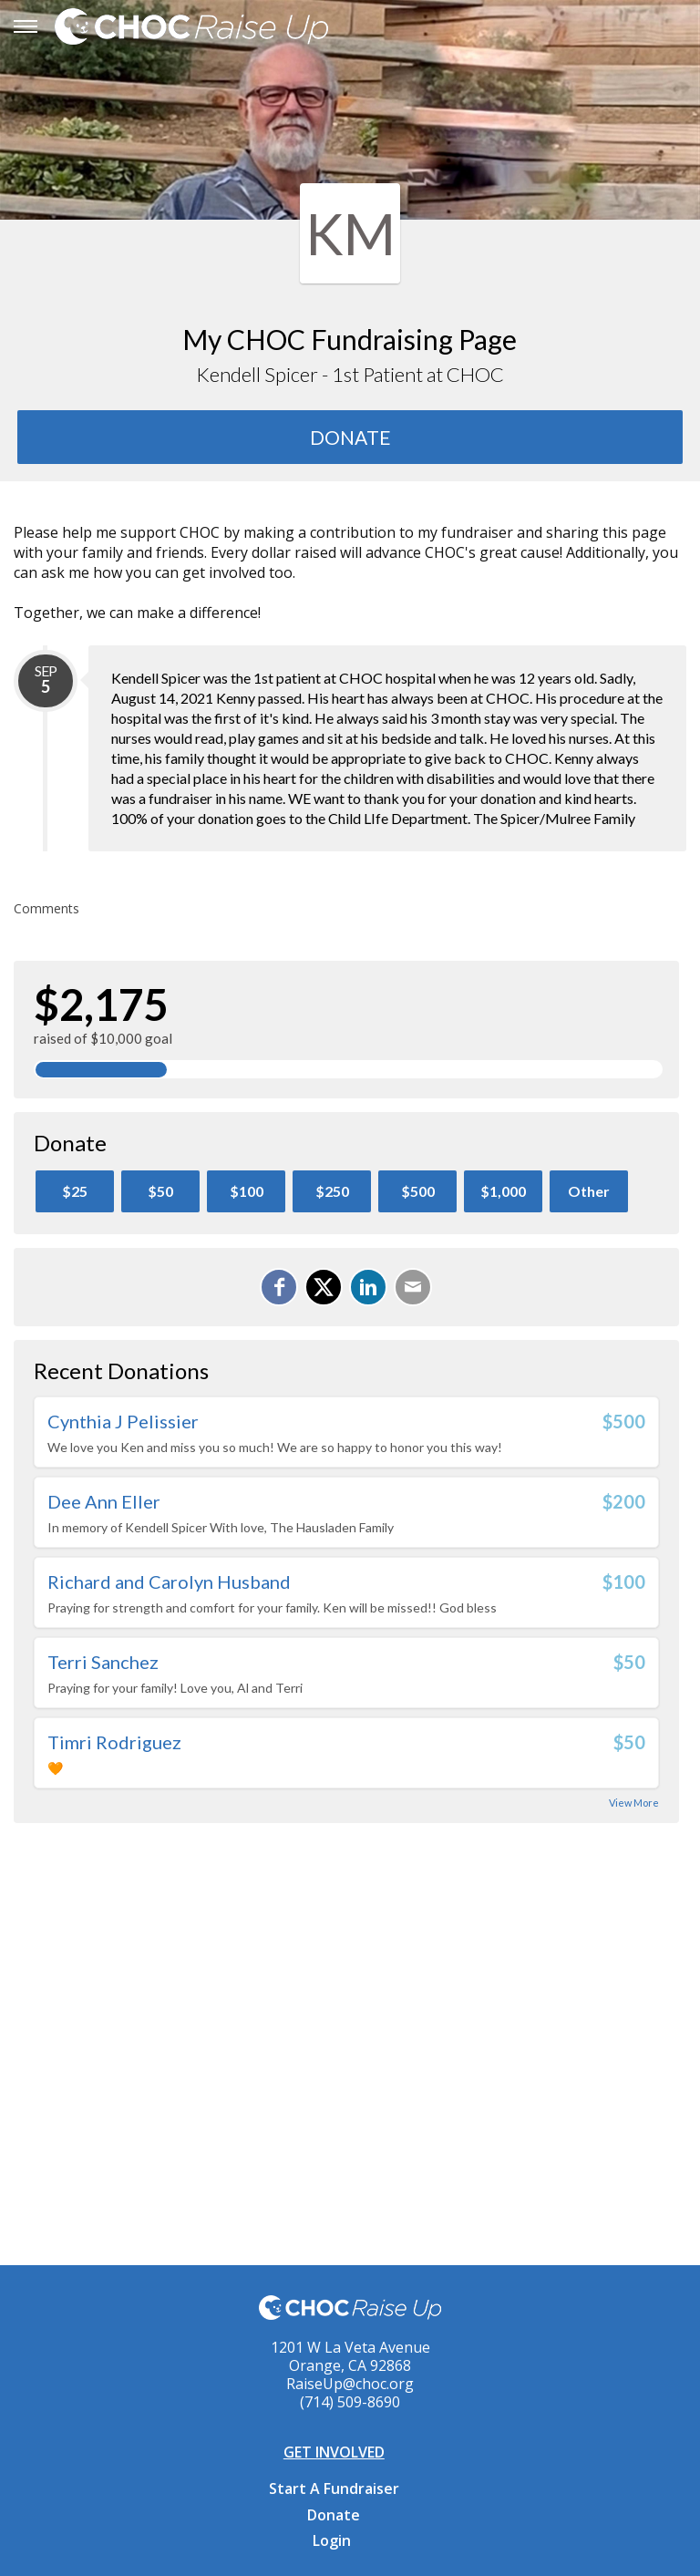 The height and width of the screenshot is (2576, 700). Describe the element at coordinates (334, 2488) in the screenshot. I see `Start A Fundraiser` at that location.